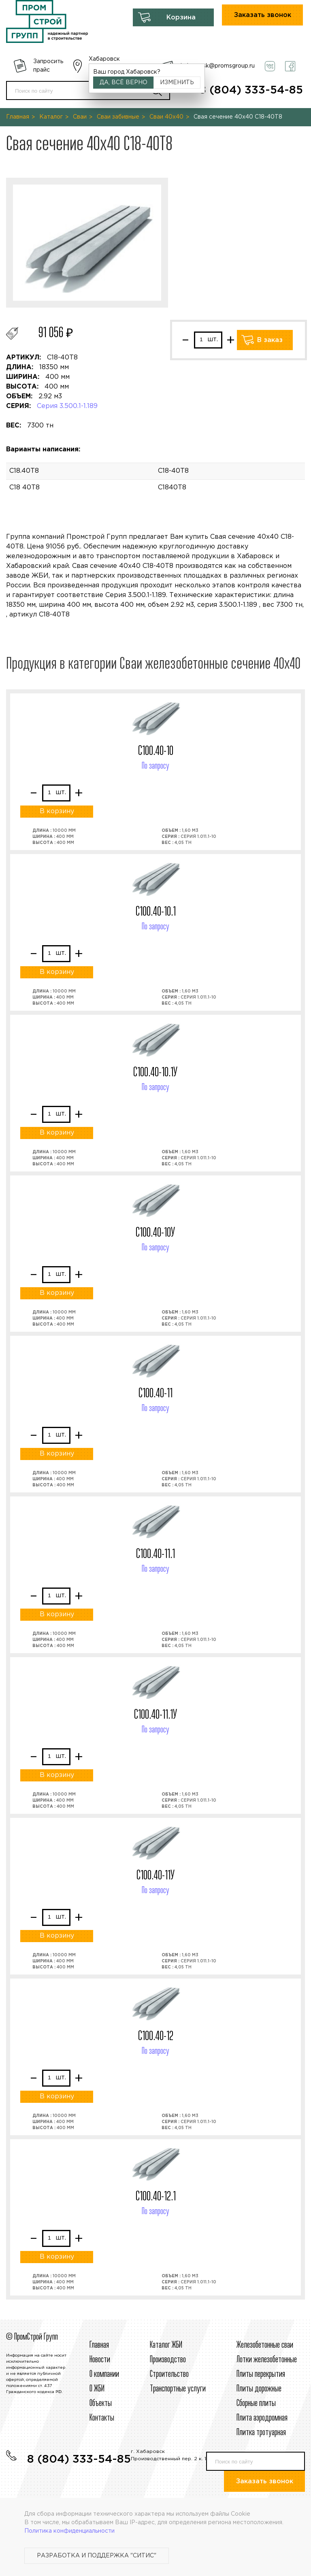 Image resolution: width=311 pixels, height=2576 pixels. Describe the element at coordinates (169, 2374) in the screenshot. I see `Строительcтво` at that location.